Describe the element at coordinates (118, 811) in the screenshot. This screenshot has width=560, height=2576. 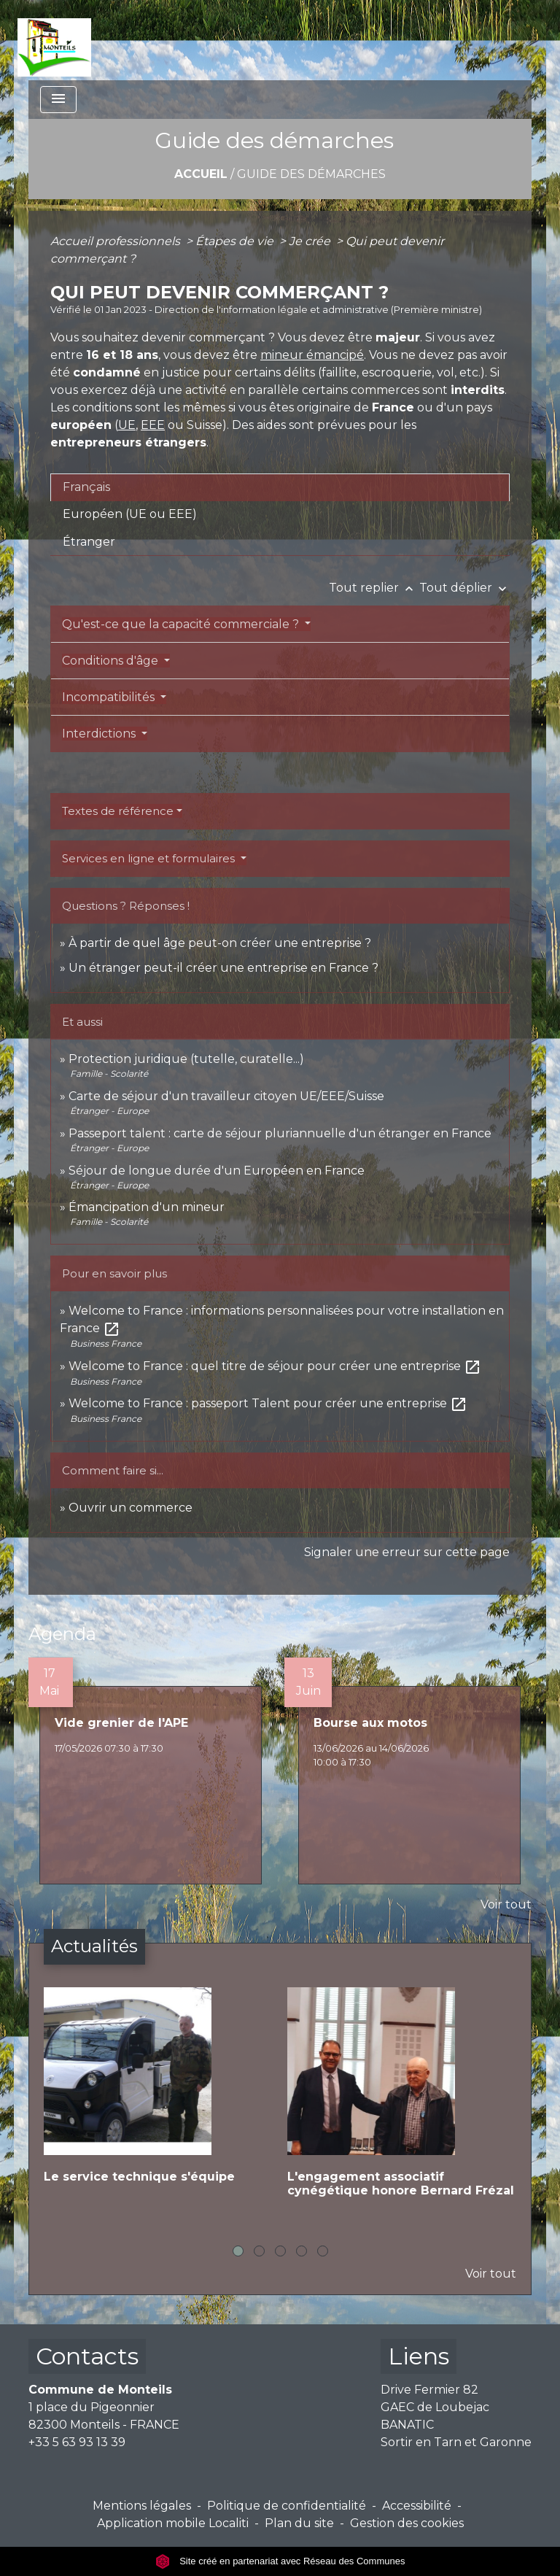
I see `Textes de référence` at that location.